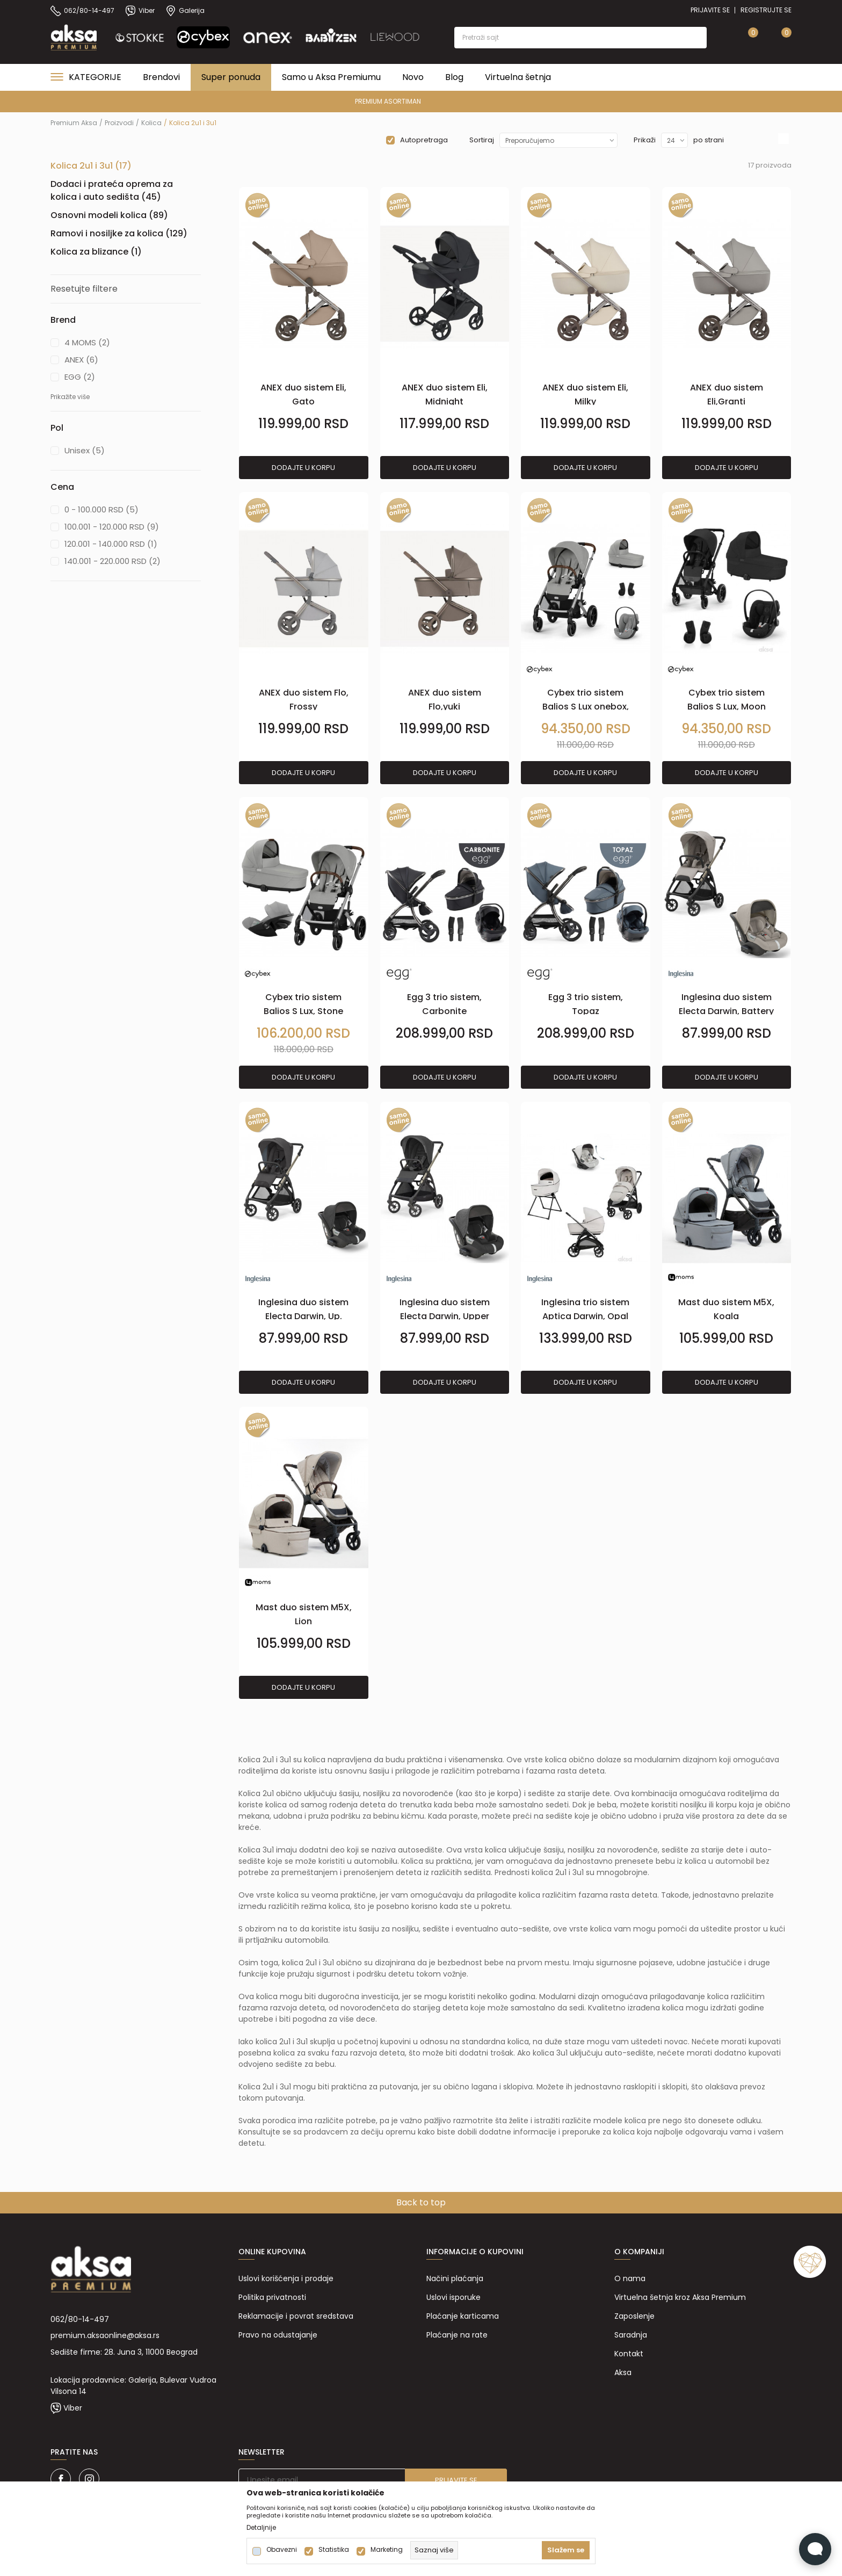 The image size is (842, 2576). What do you see at coordinates (109, 215) in the screenshot?
I see `Osnovni modeli kolica` at bounding box center [109, 215].